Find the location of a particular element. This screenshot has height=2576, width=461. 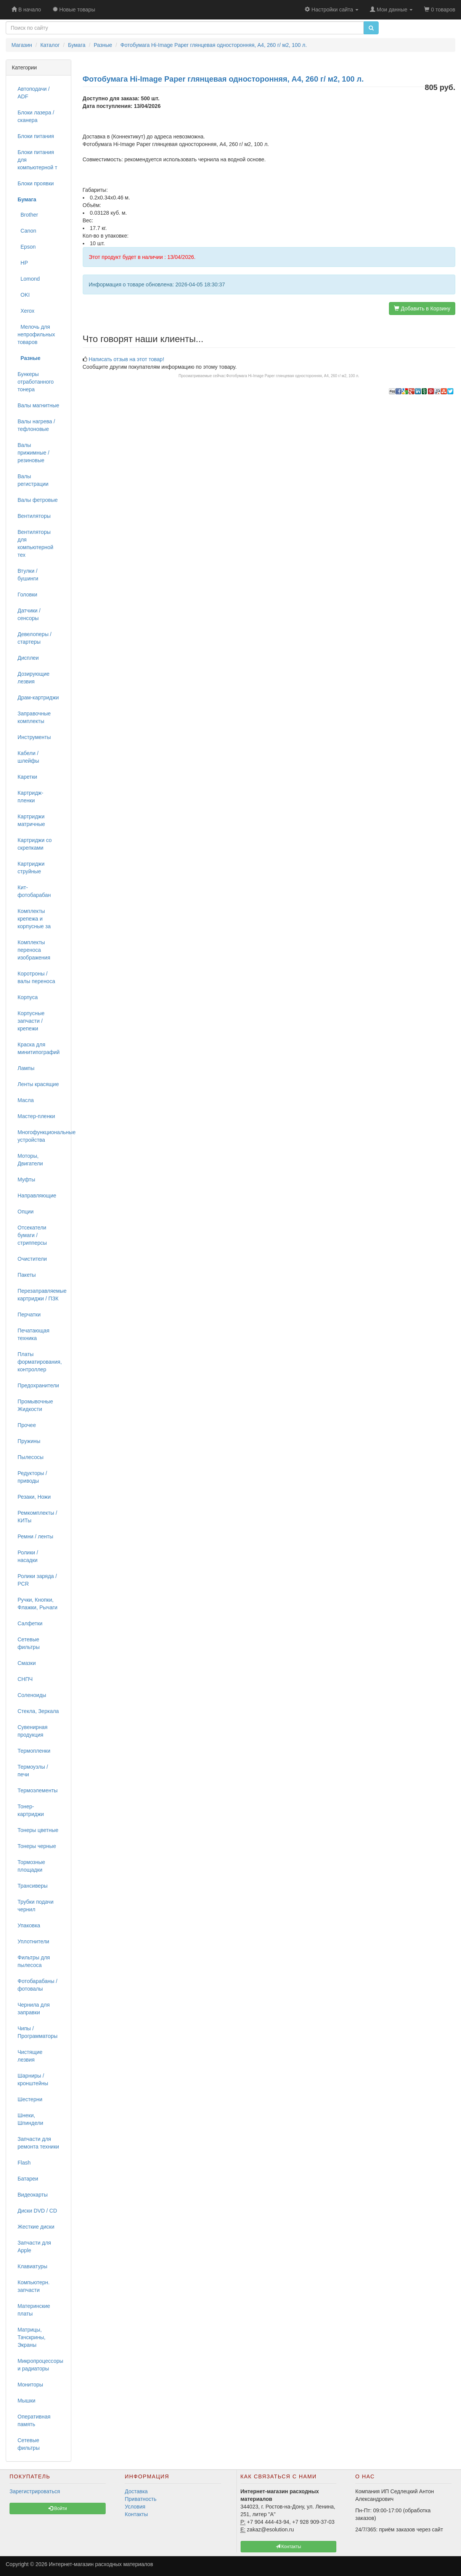

Сетевые фильтры is located at coordinates (29, 1643).